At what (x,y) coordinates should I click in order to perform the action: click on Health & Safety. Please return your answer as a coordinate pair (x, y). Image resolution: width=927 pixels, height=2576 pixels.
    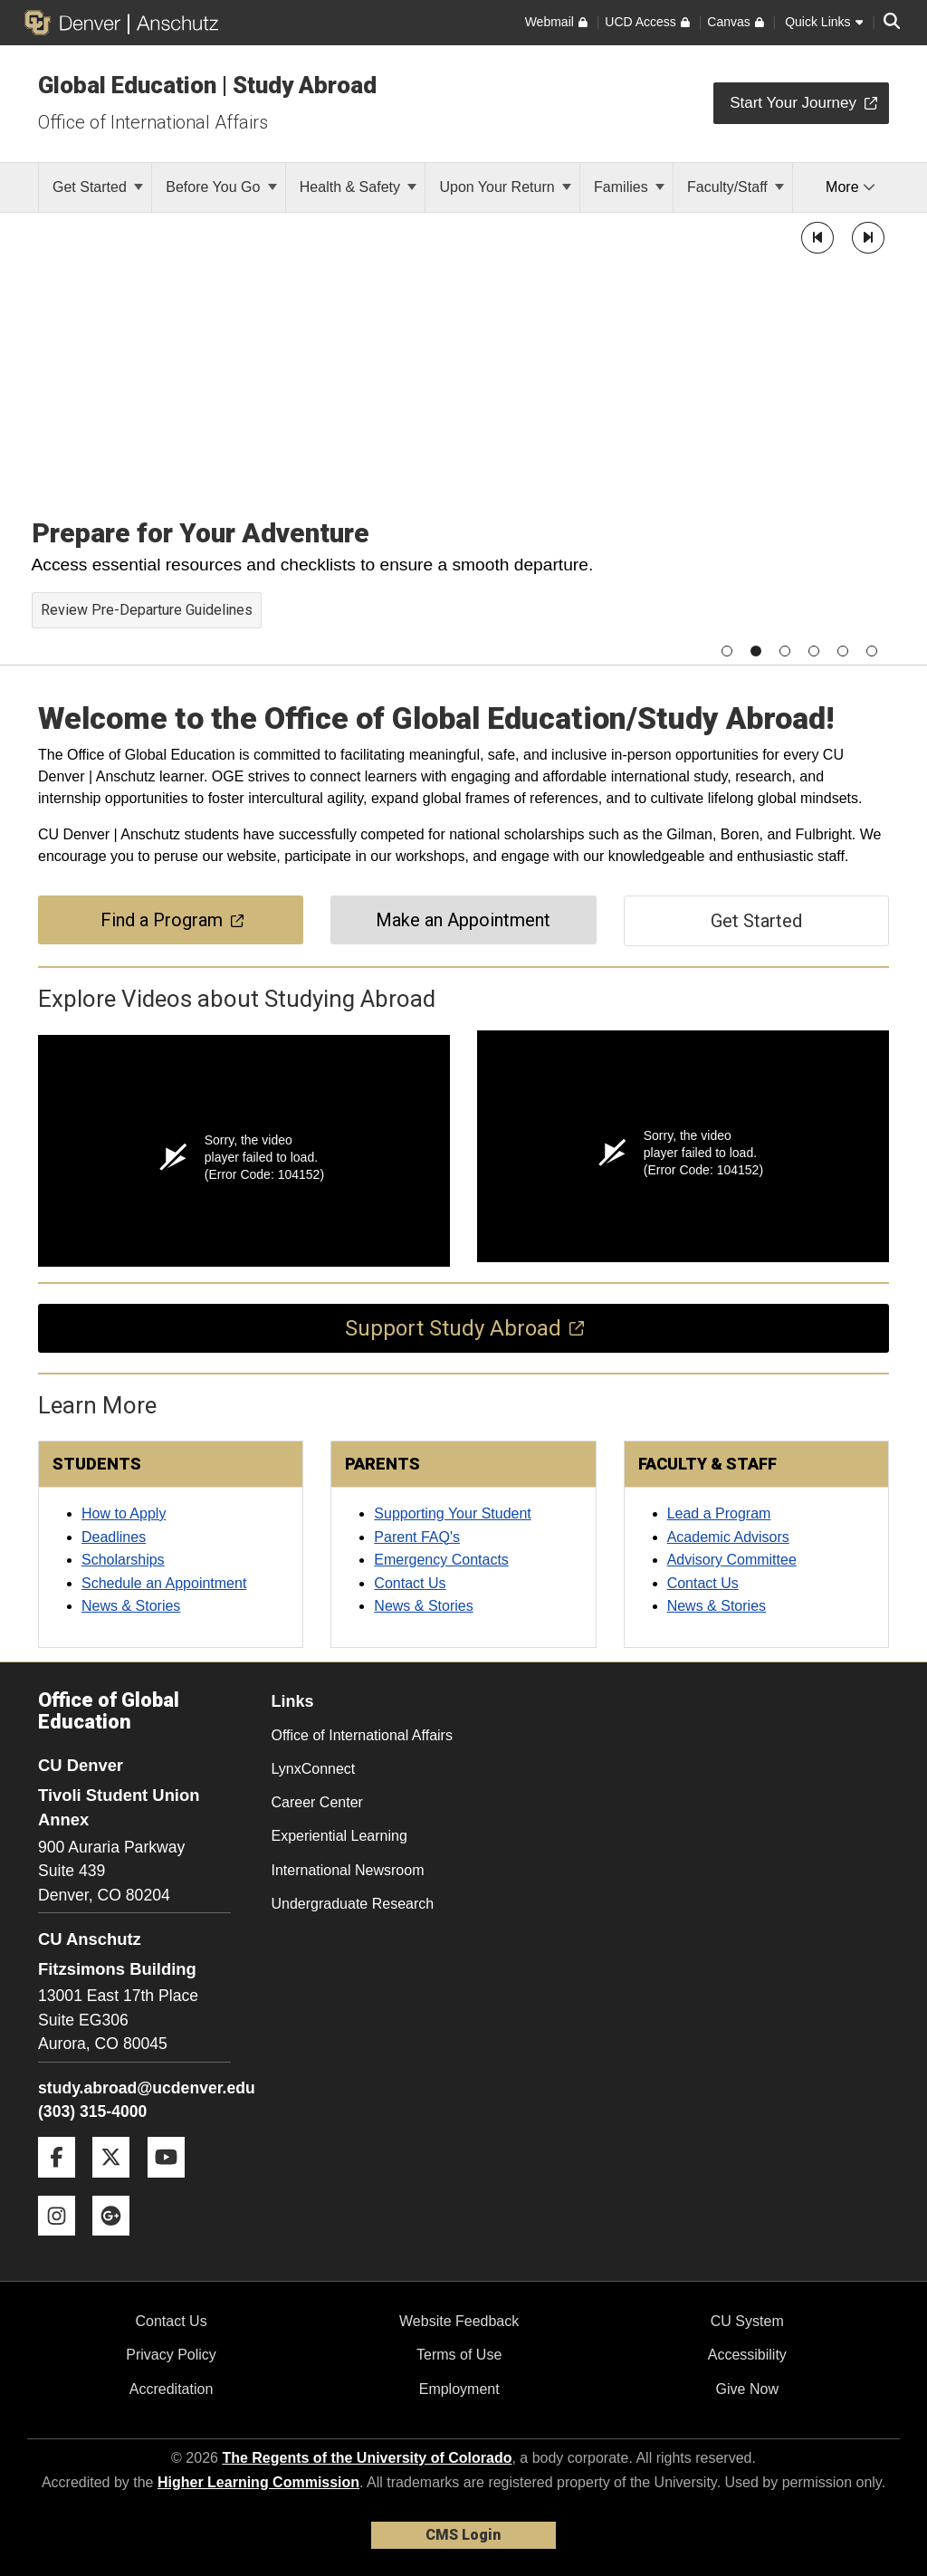
    Looking at the image, I should click on (358, 187).